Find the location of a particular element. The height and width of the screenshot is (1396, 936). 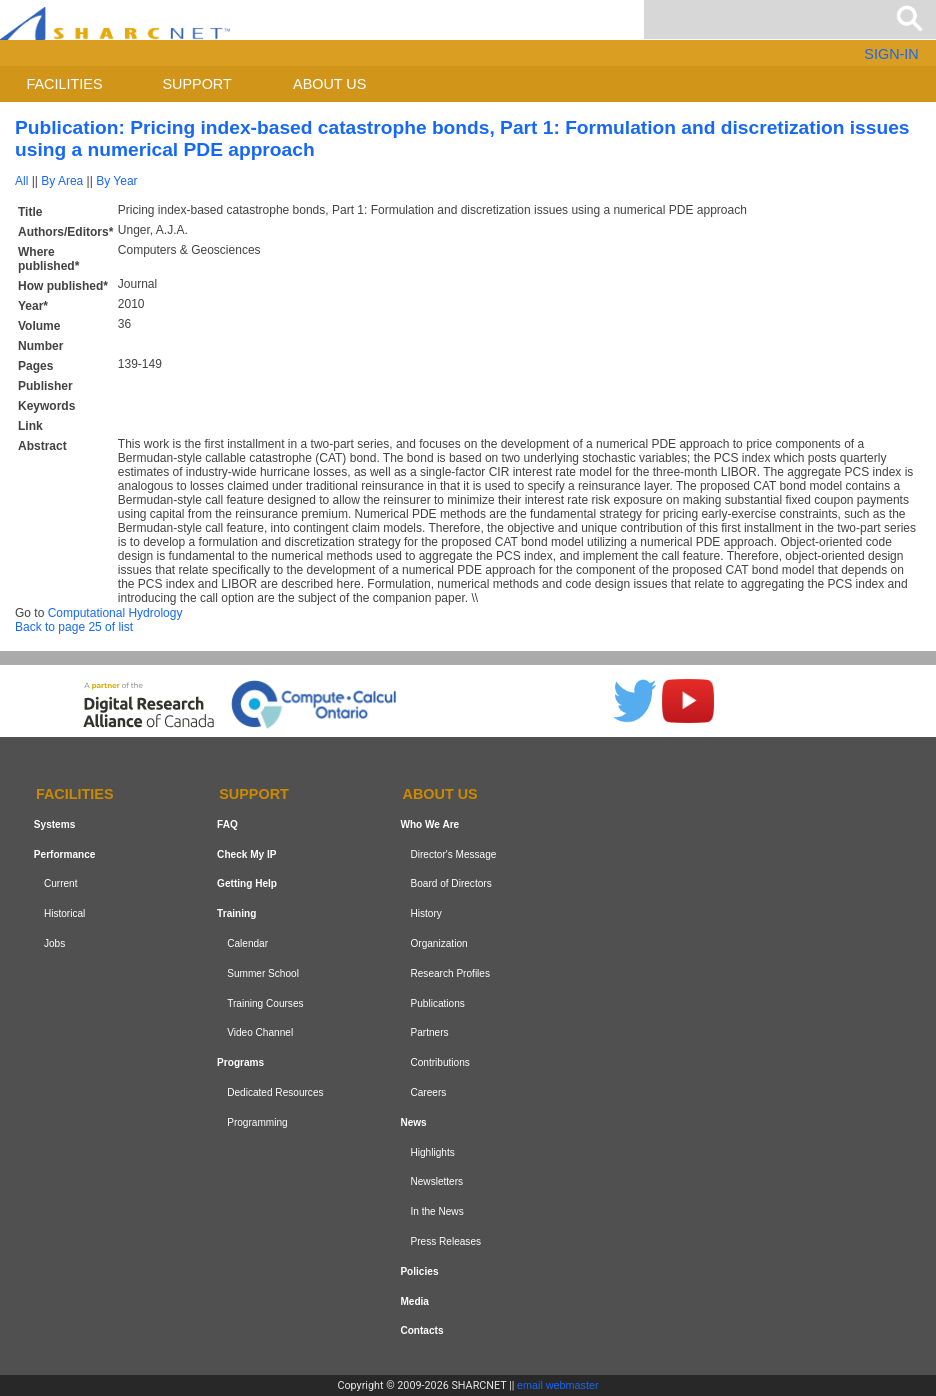

By Area is located at coordinates (62, 181).